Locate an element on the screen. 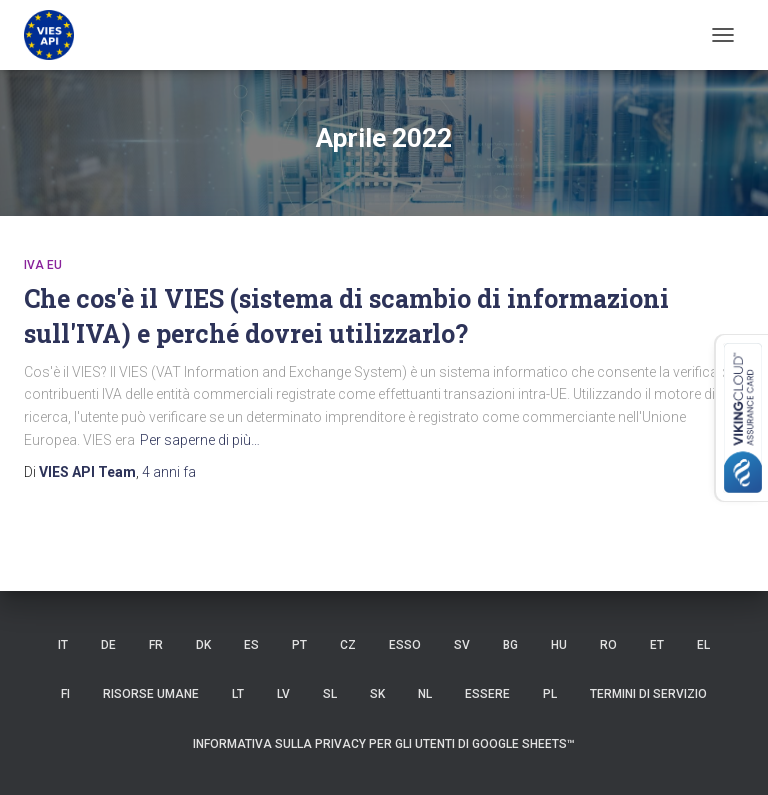  SL is located at coordinates (330, 694).